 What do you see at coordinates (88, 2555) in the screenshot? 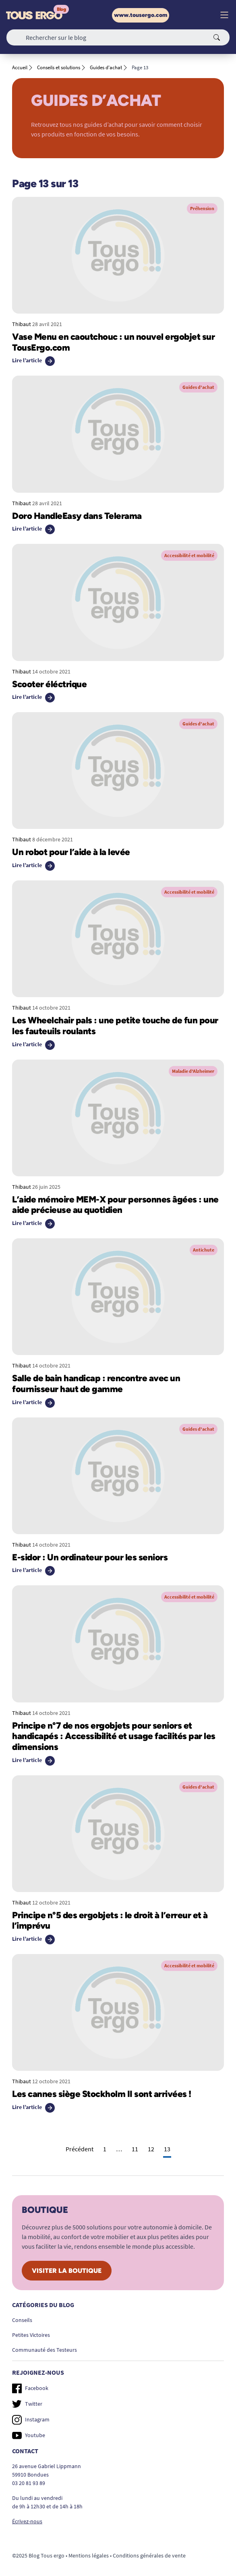
I see `Mentions légales` at bounding box center [88, 2555].